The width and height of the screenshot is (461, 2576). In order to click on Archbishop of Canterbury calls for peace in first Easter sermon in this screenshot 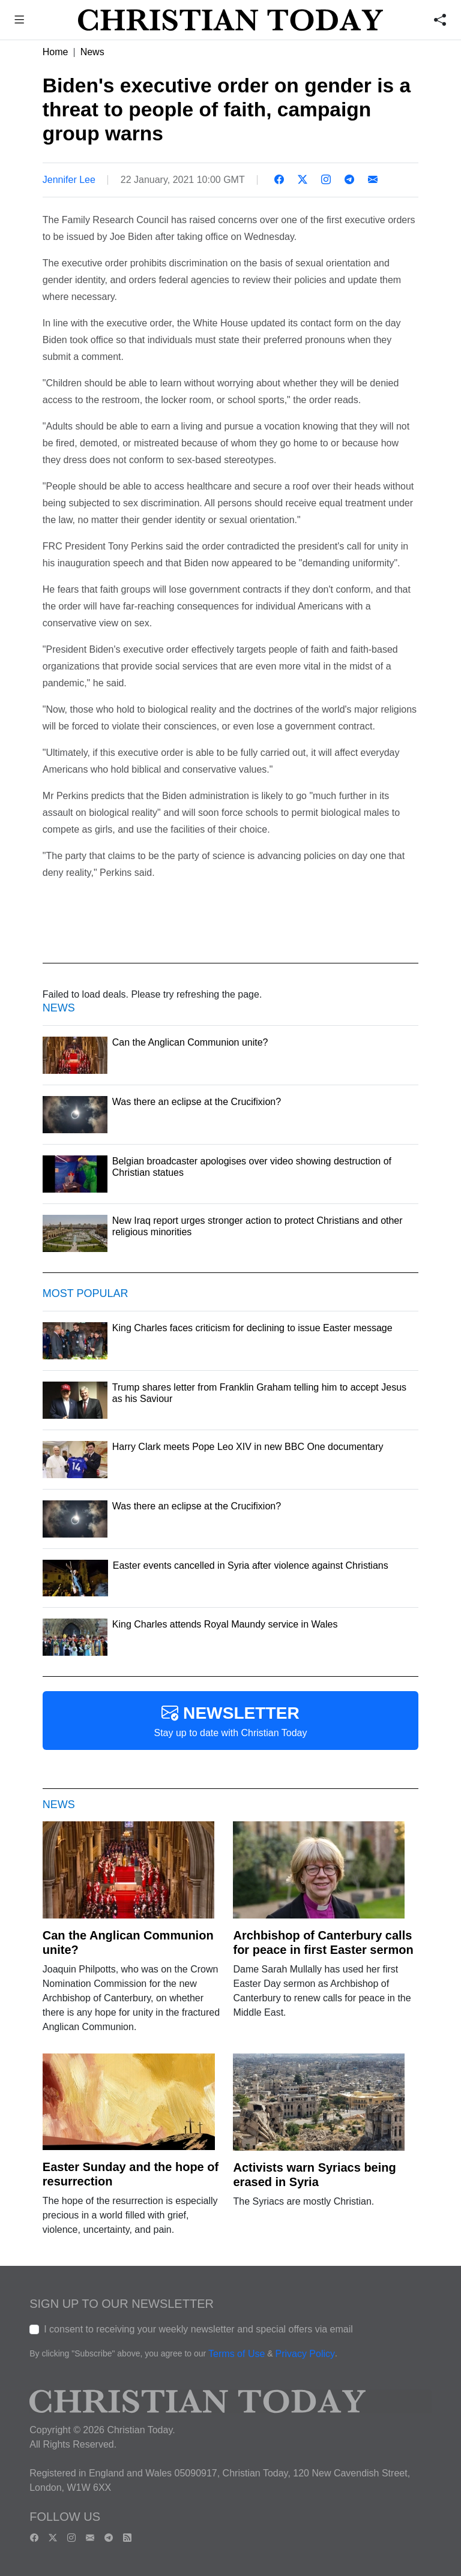, I will do `click(323, 1942)`.